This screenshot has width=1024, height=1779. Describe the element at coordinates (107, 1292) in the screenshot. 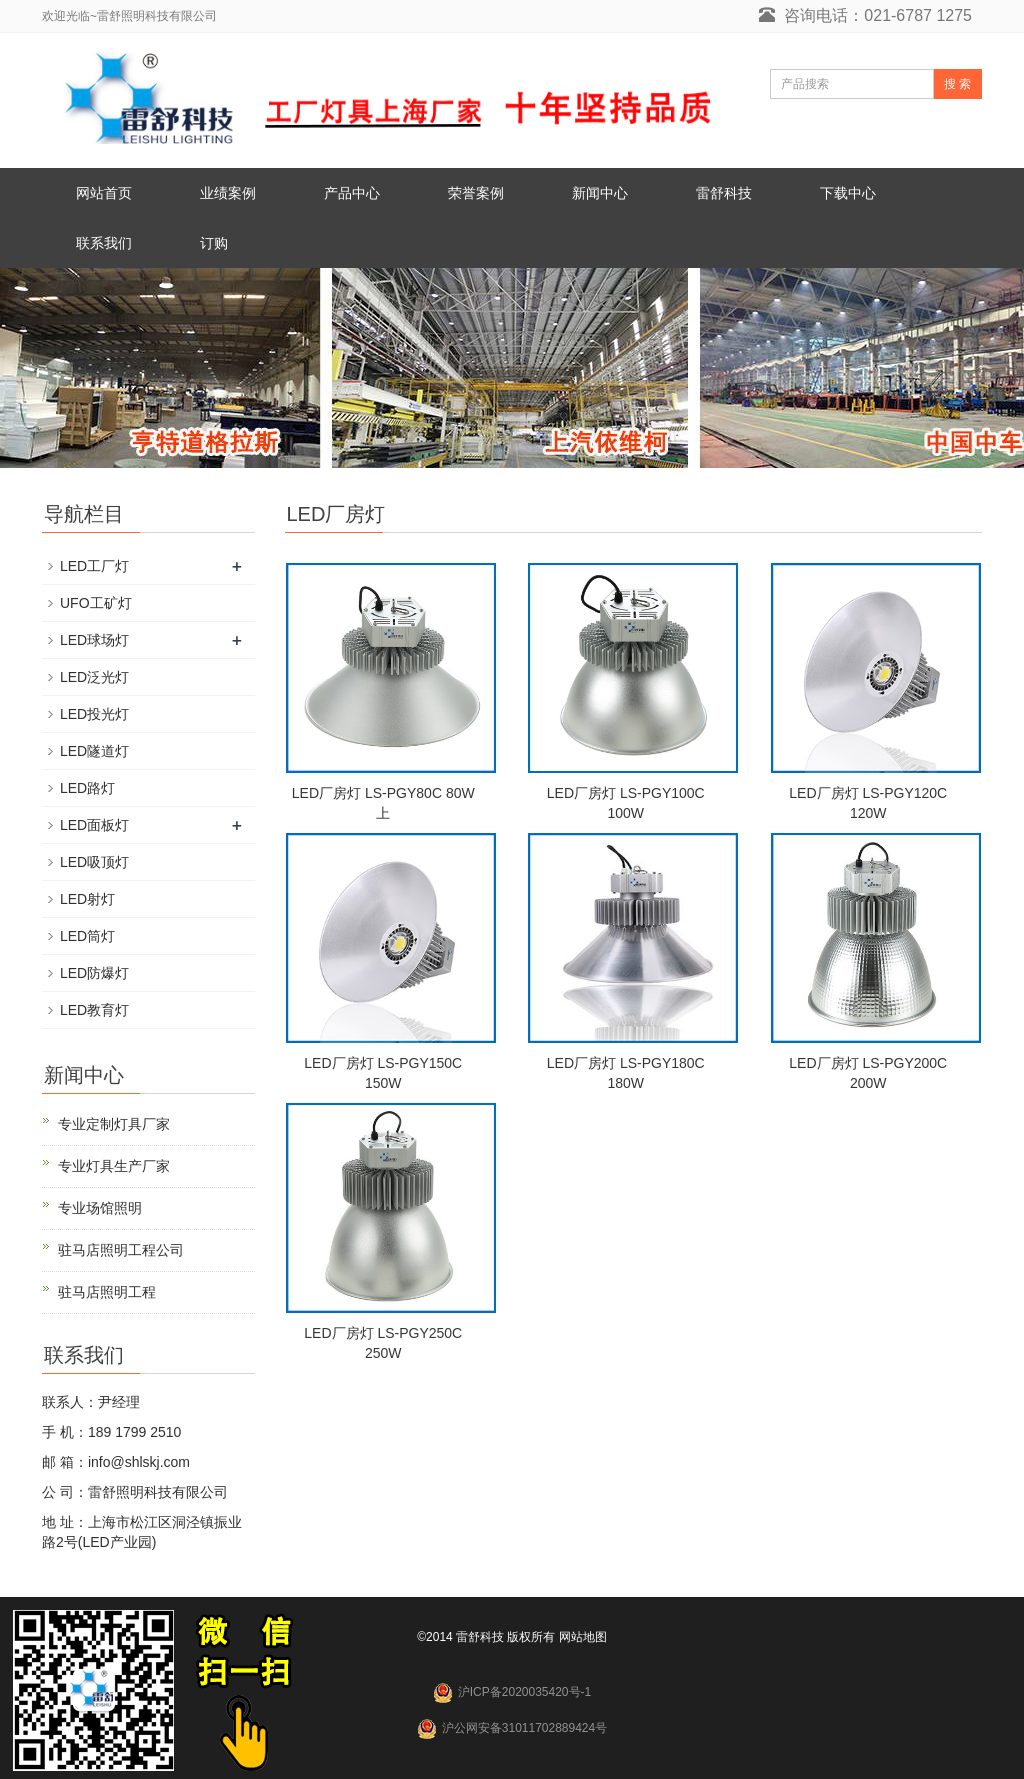

I see `驻马店照明工程` at that location.